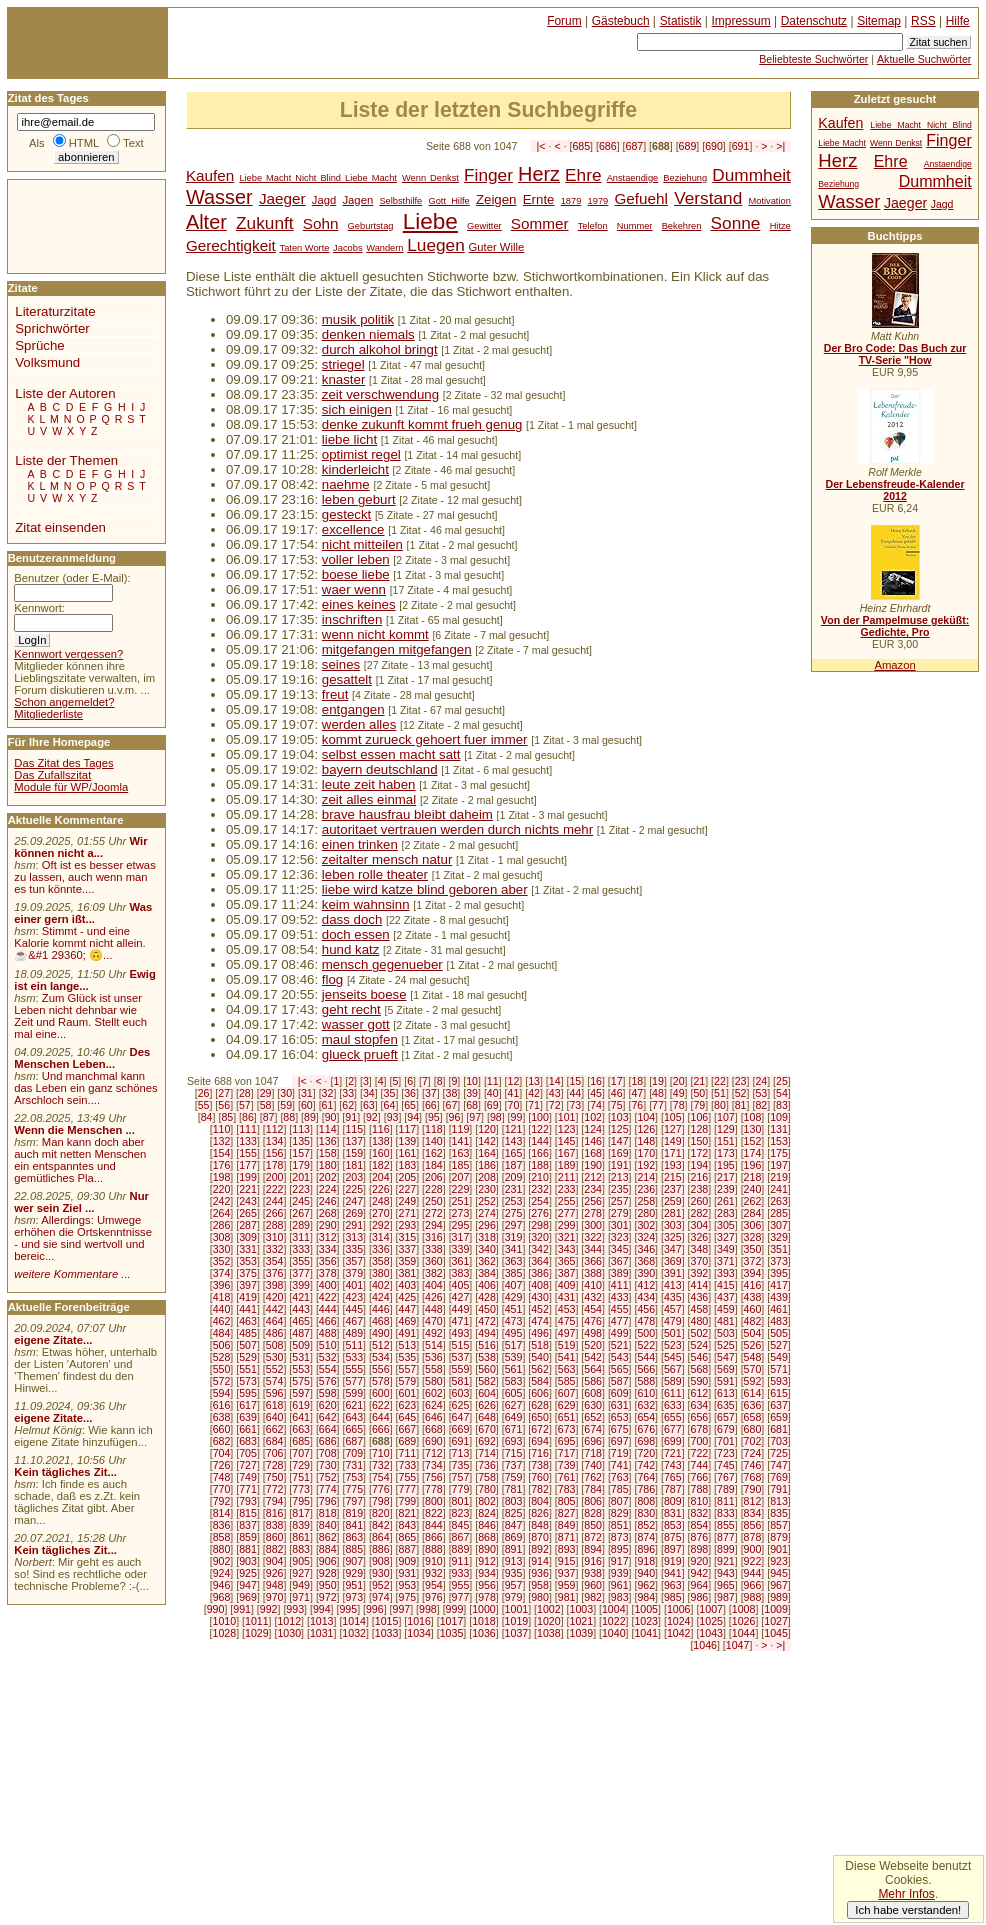  I want to click on 969, so click(248, 1597).